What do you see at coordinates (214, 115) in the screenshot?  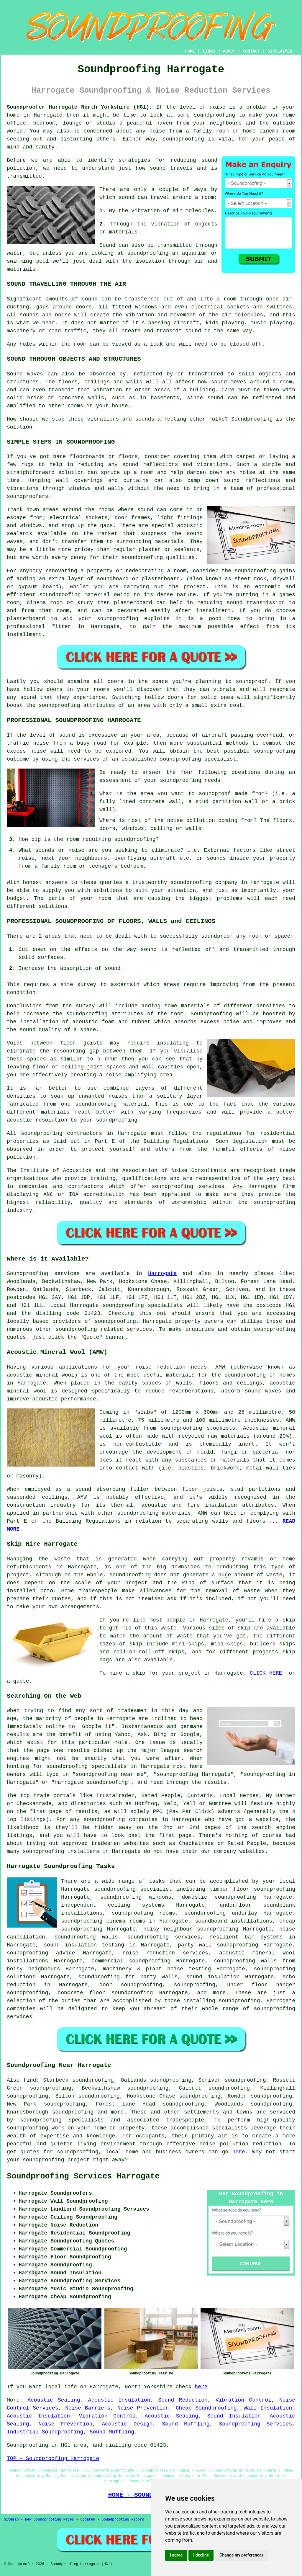 I see `soundproofing` at bounding box center [214, 115].